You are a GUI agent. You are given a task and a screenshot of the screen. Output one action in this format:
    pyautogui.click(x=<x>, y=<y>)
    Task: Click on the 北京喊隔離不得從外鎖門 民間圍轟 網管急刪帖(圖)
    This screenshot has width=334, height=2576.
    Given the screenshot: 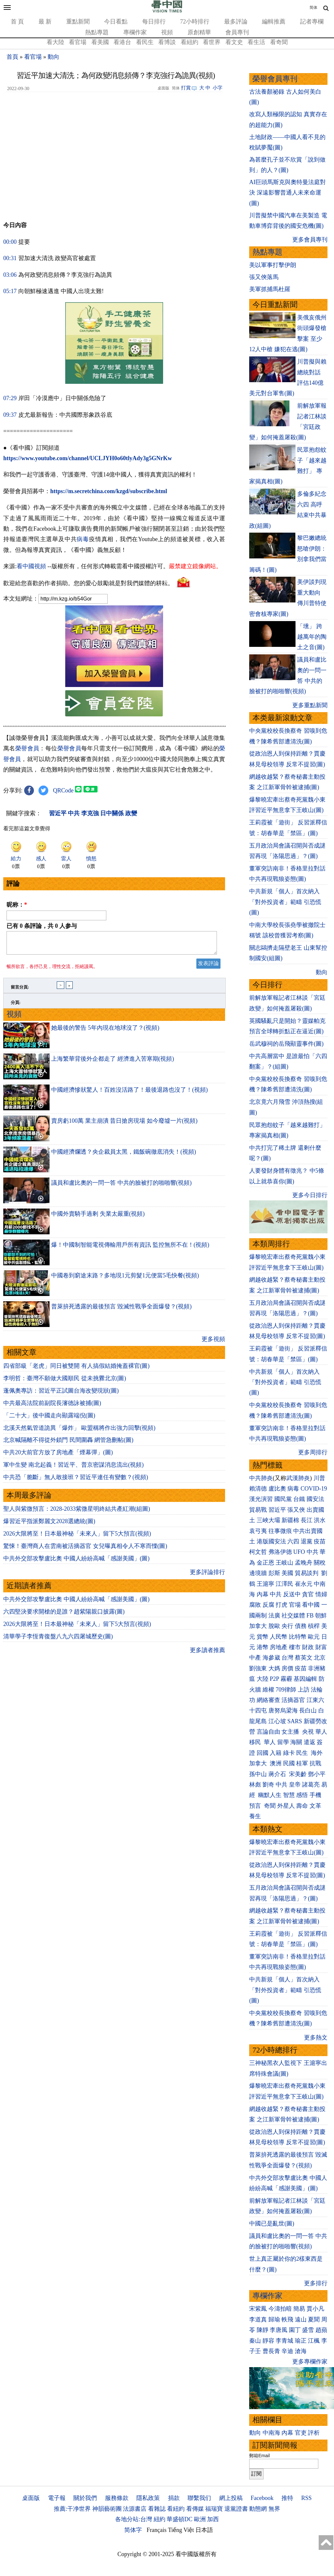 What is the action you would take?
    pyautogui.click(x=68, y=1444)
    